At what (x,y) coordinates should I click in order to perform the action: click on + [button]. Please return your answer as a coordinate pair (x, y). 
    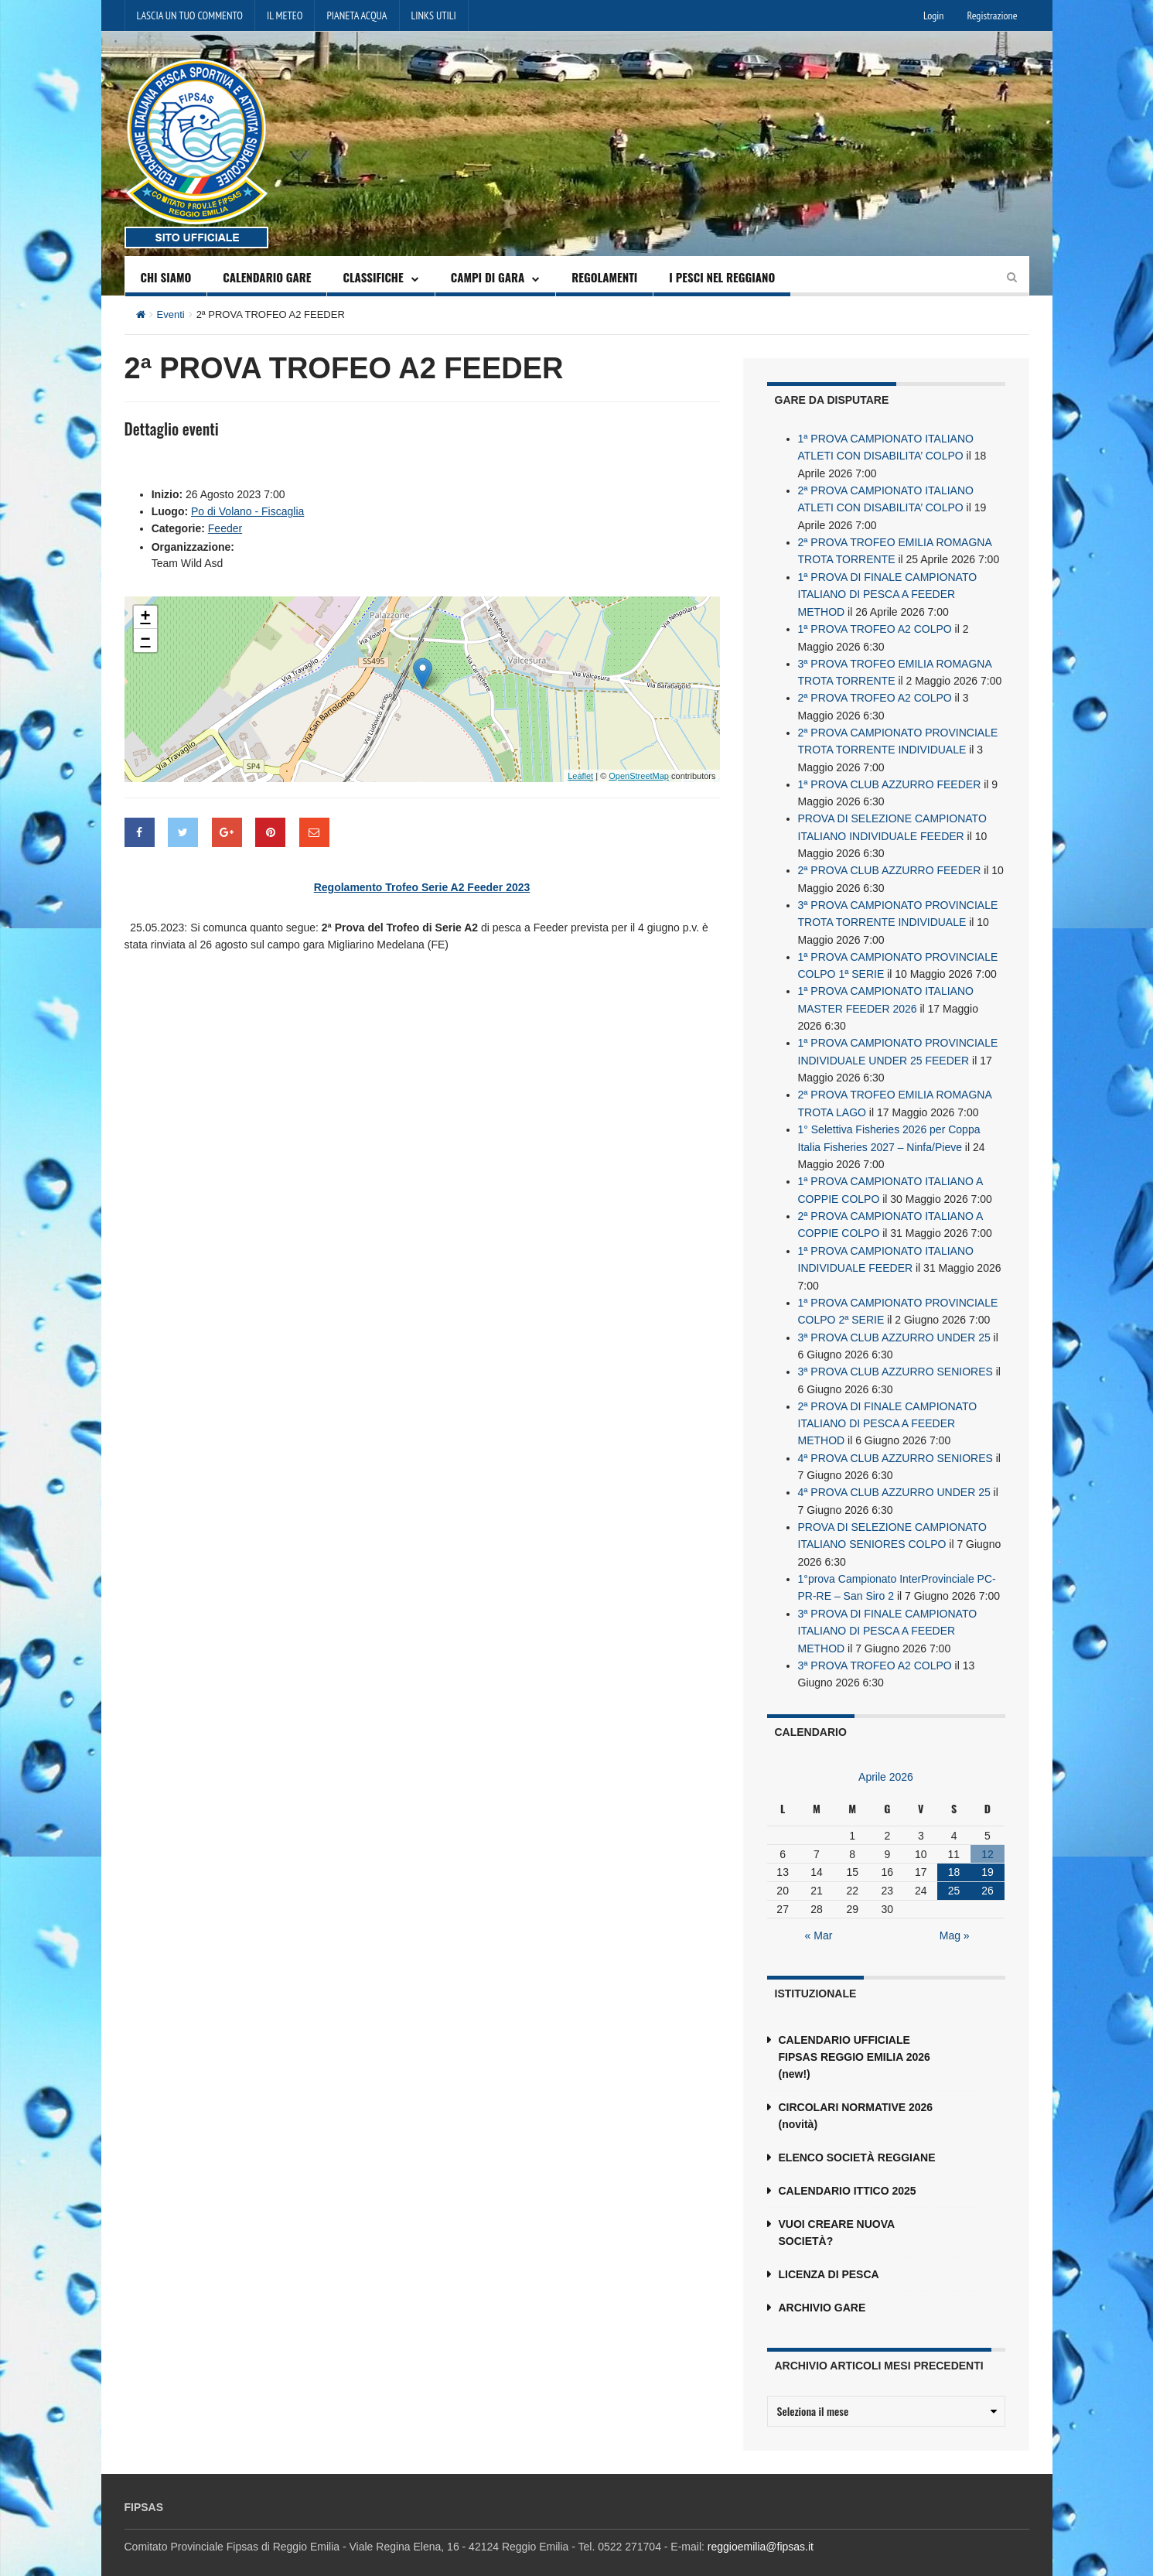
    Looking at the image, I should click on (145, 616).